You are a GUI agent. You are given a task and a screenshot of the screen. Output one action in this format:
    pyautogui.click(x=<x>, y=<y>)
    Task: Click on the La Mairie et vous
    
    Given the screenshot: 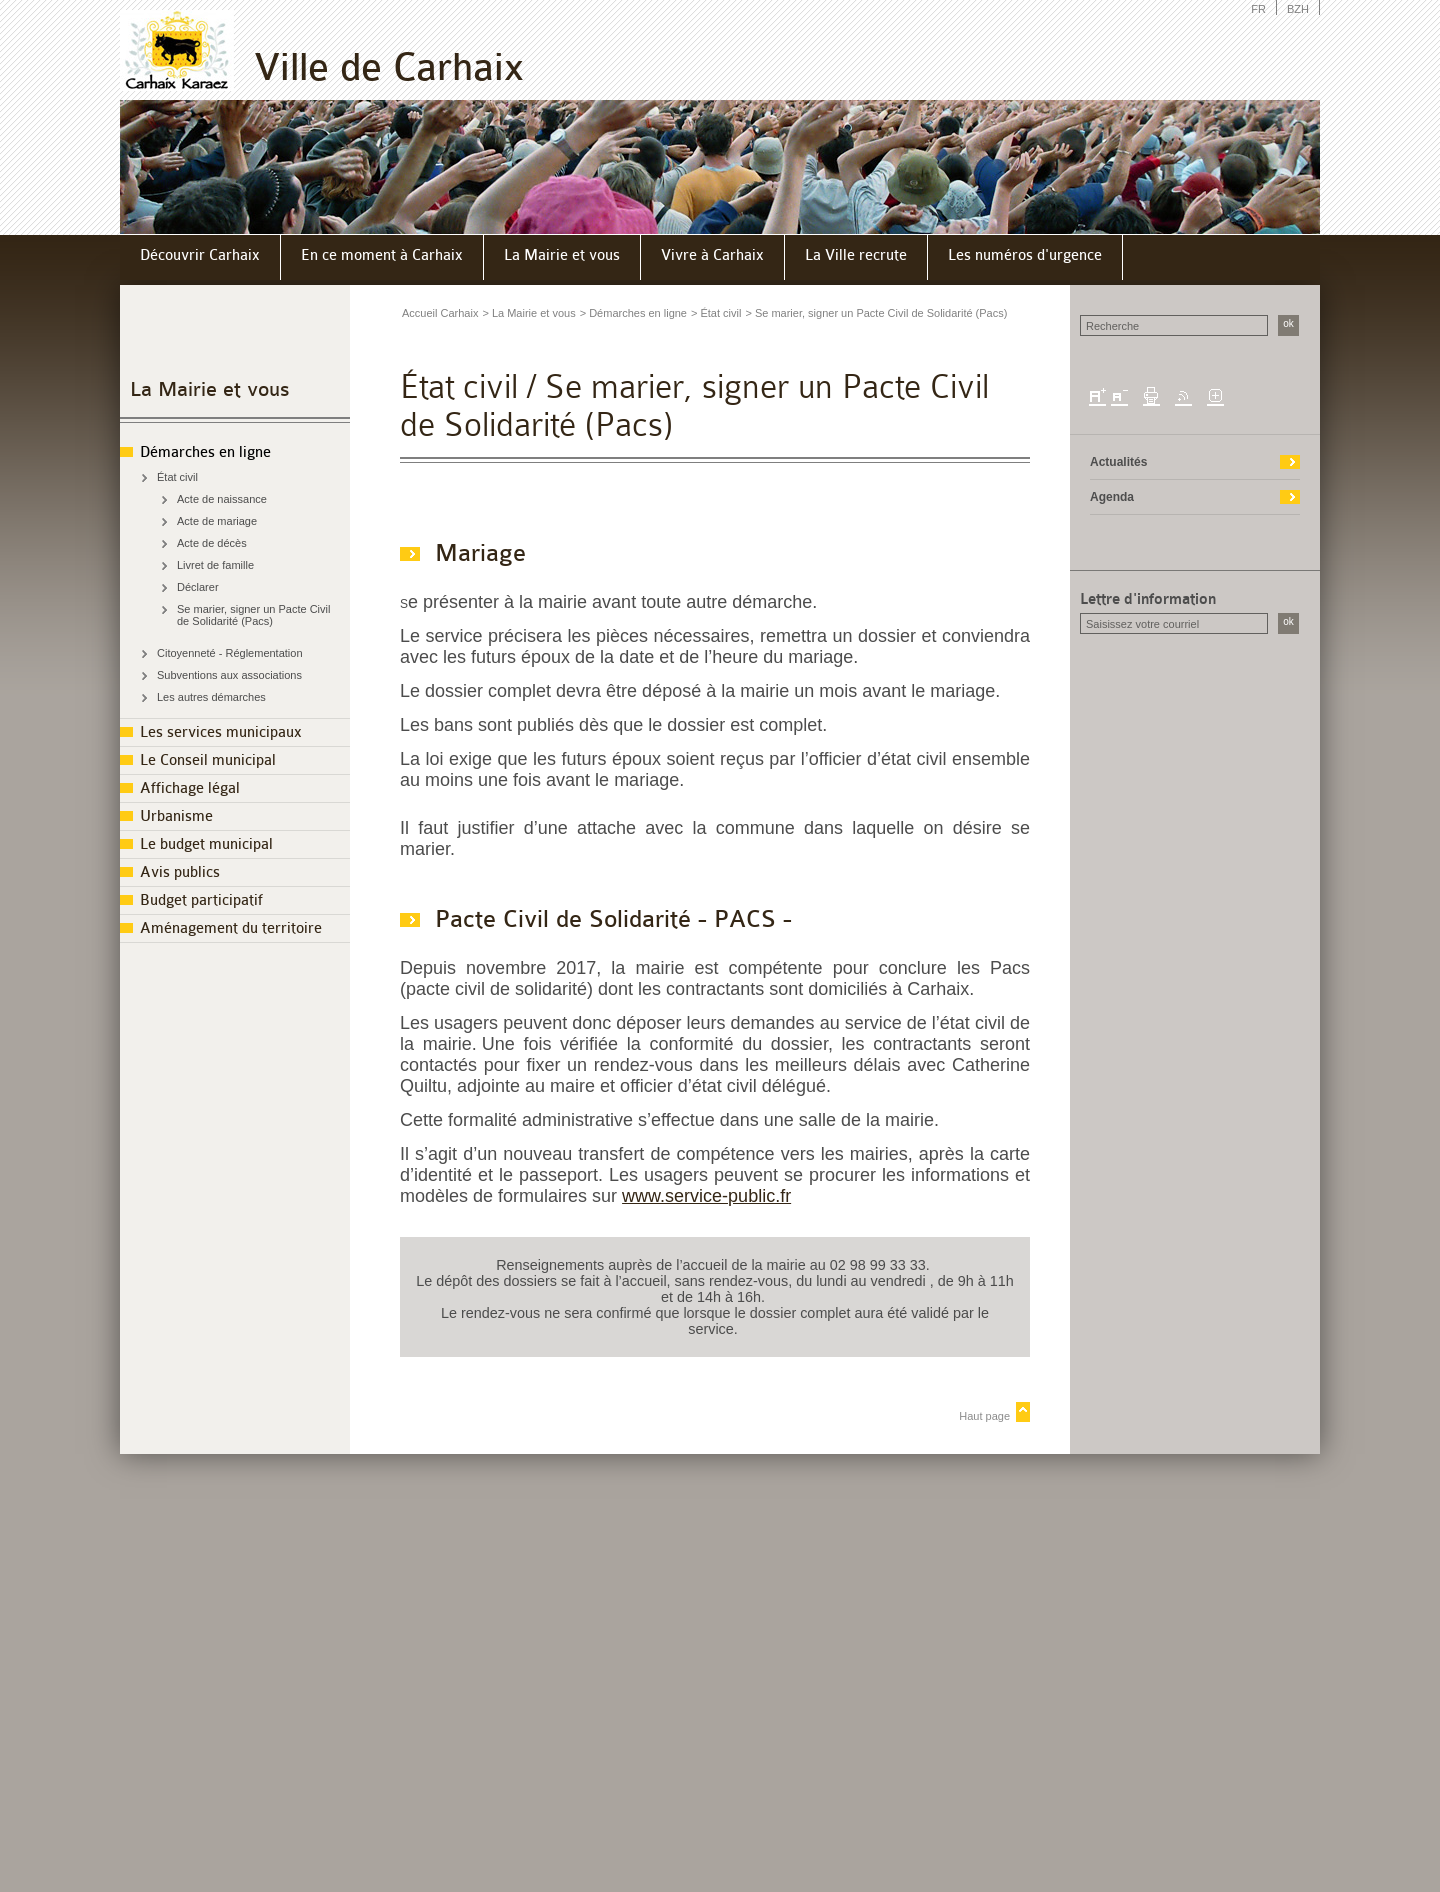 What is the action you would take?
    pyautogui.click(x=210, y=389)
    